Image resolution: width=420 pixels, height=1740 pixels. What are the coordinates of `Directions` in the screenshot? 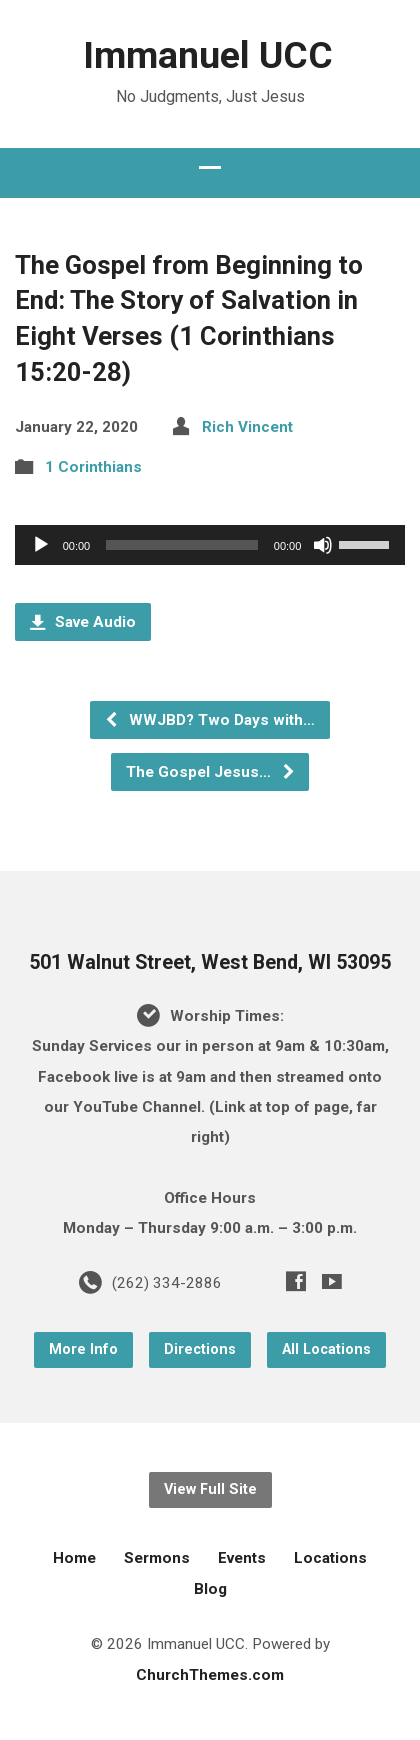 It's located at (200, 1349).